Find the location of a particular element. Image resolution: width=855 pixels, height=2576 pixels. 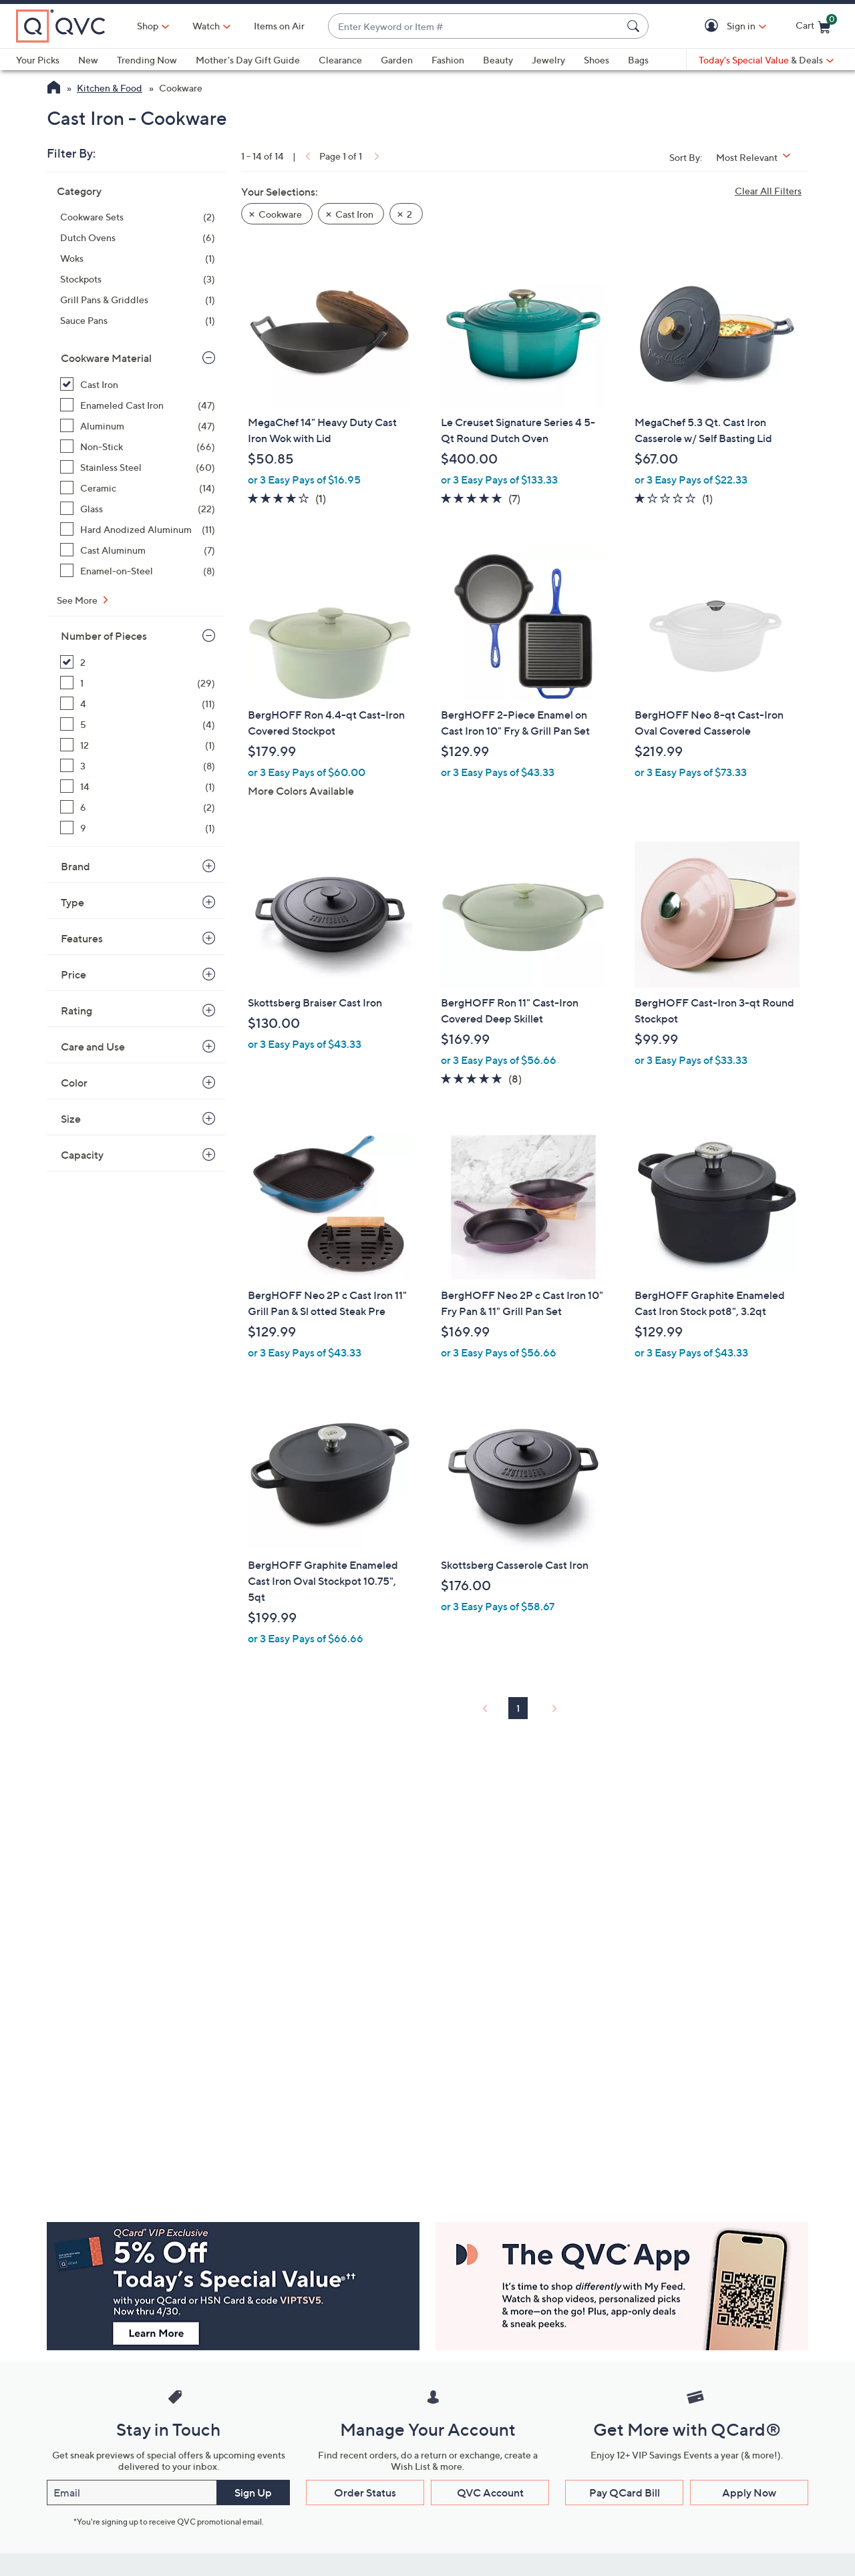

[QVC Homepage] is located at coordinates (53, 89).